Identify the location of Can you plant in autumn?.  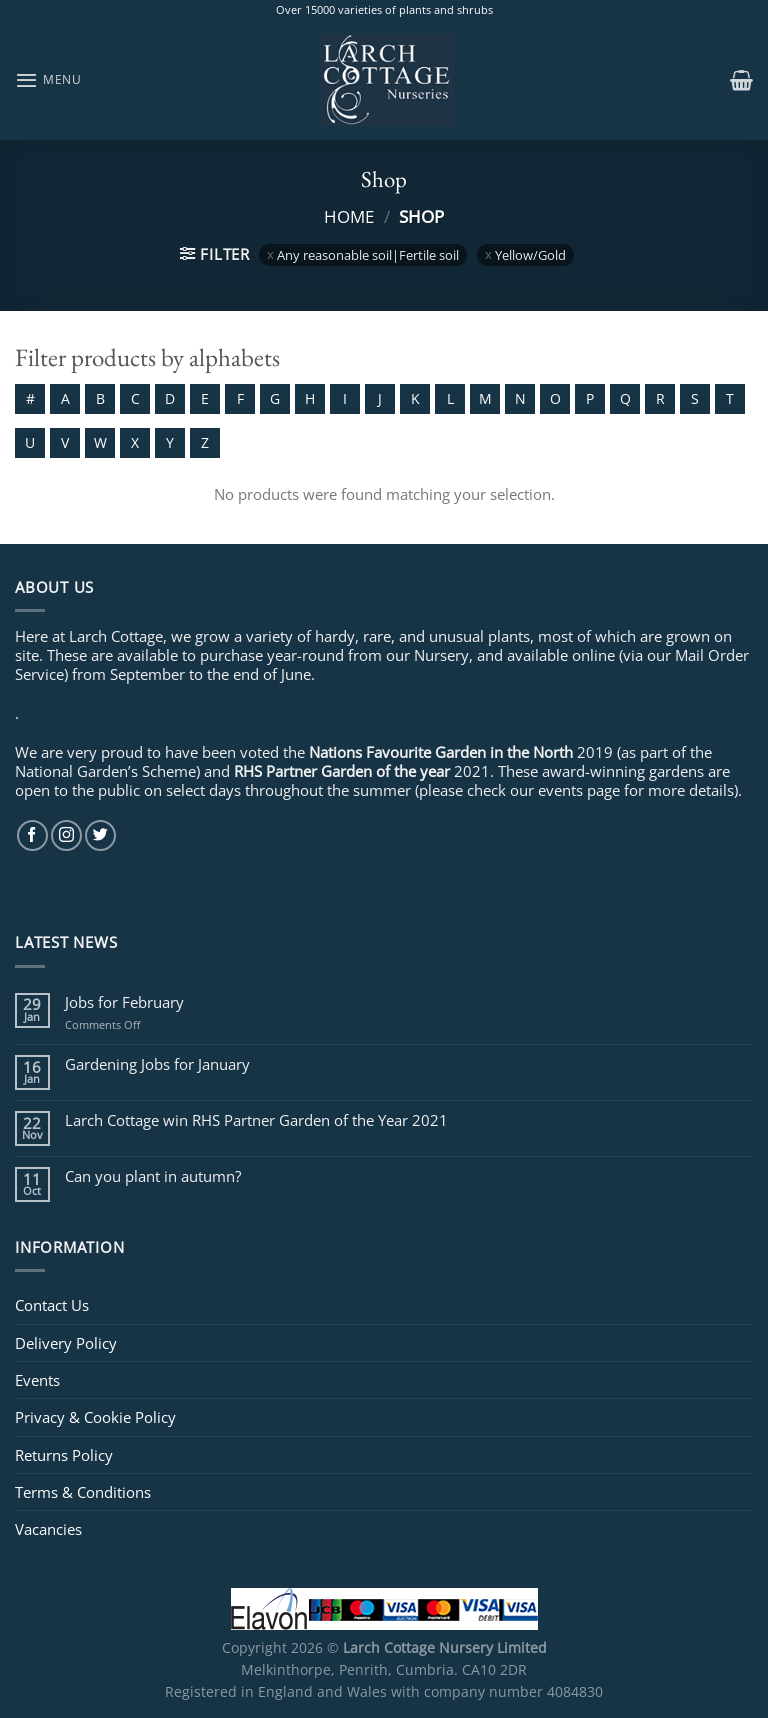
(153, 1176).